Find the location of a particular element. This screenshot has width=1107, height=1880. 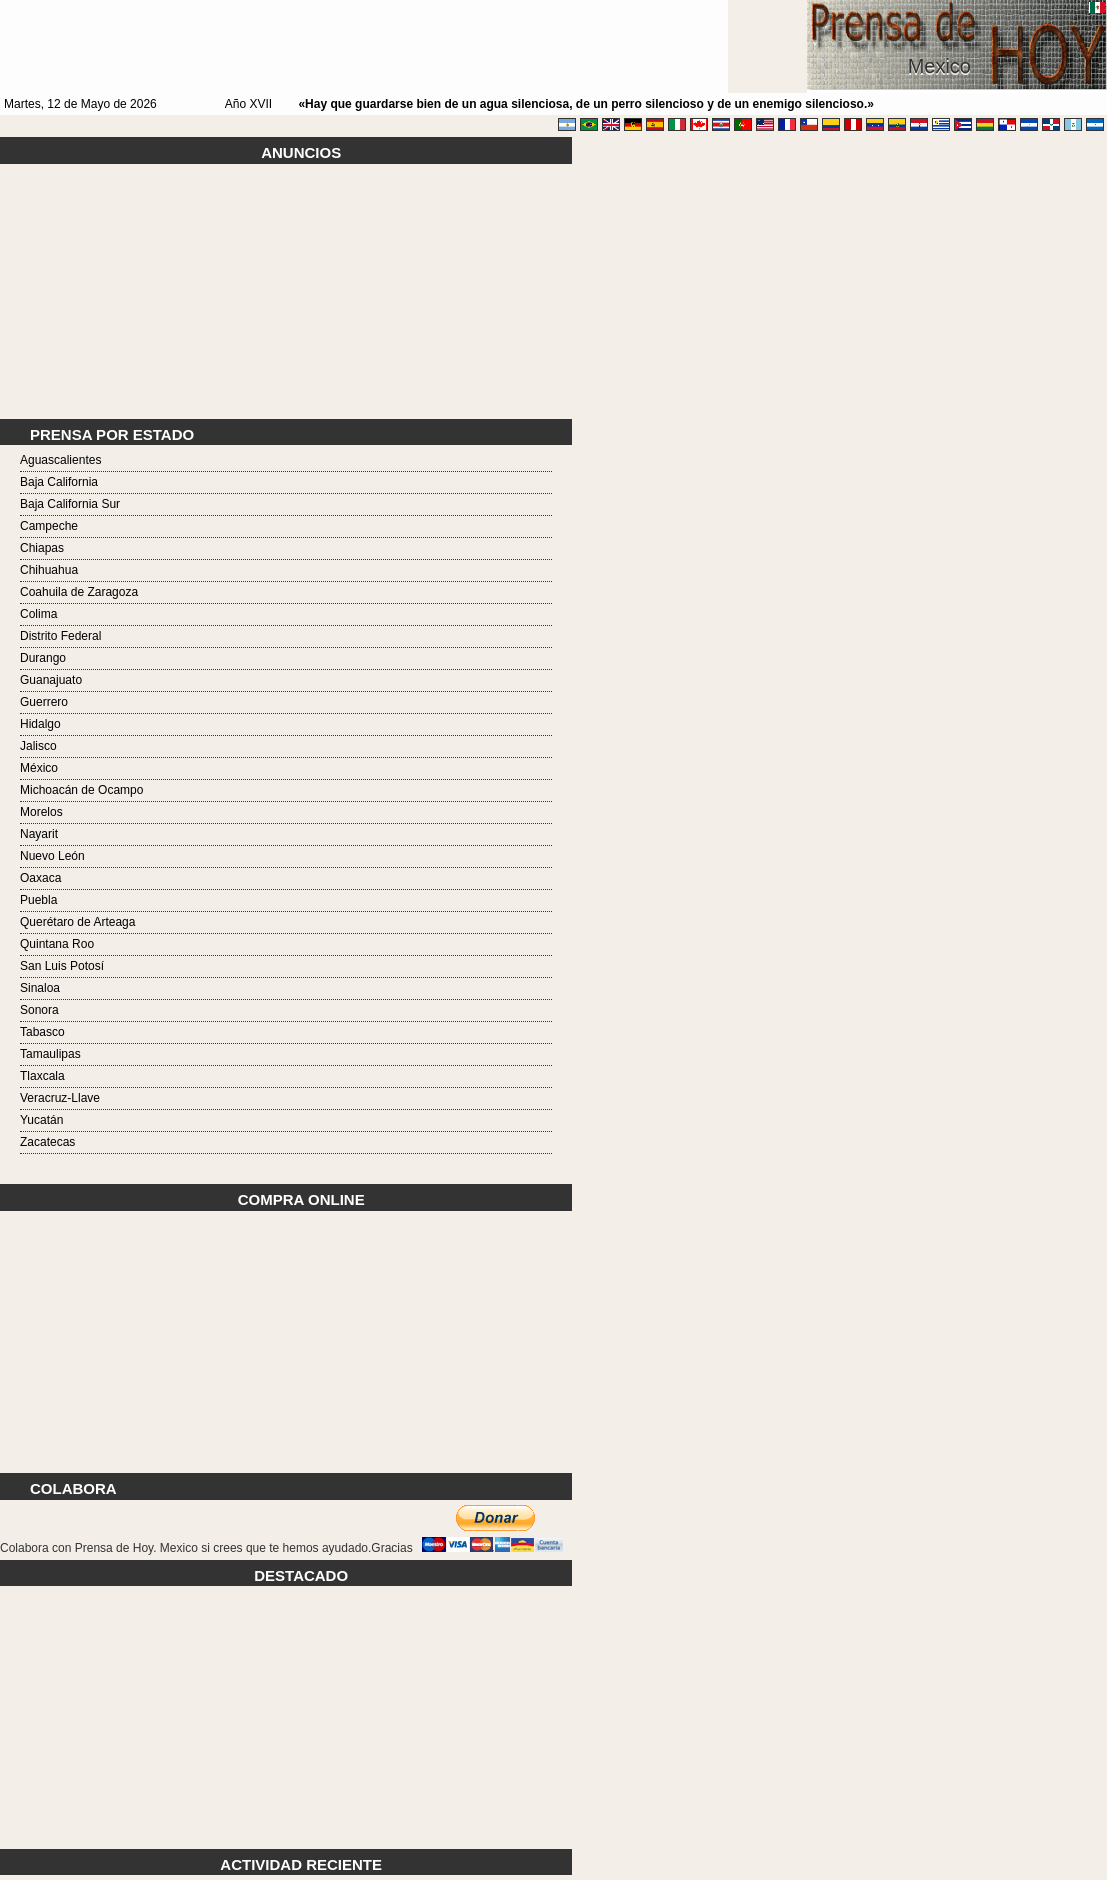

Zacatecas is located at coordinates (47, 1142).